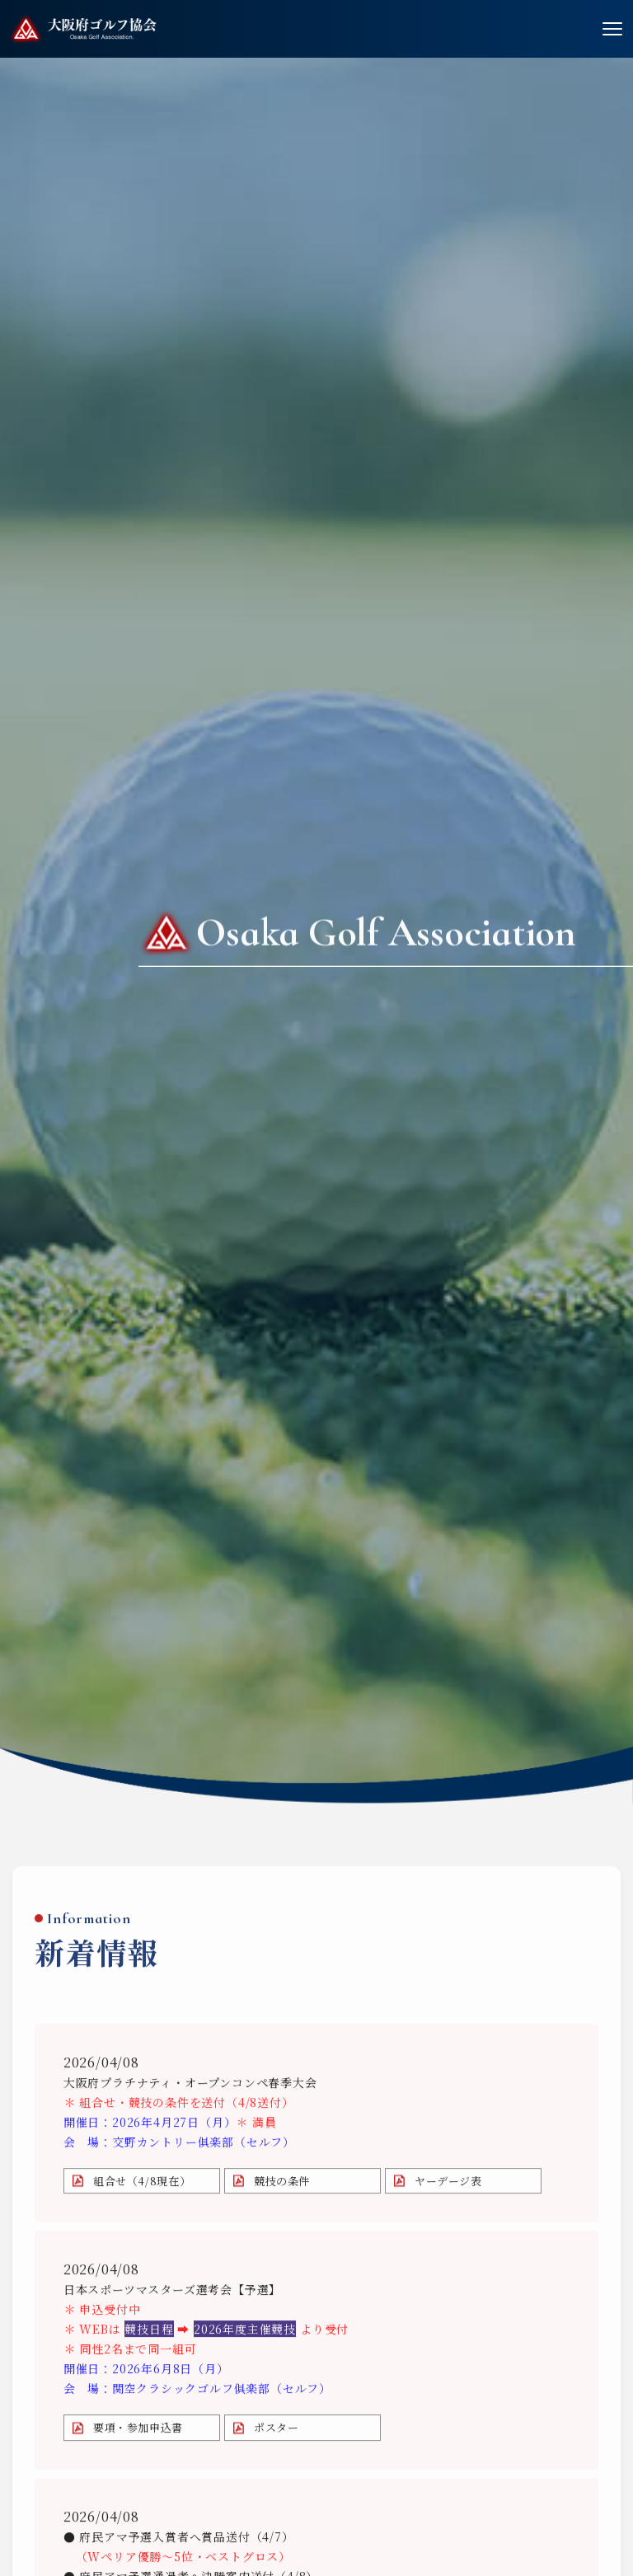 Image resolution: width=633 pixels, height=2576 pixels. Describe the element at coordinates (142, 2186) in the screenshot. I see `組合せ（4/8現在）` at that location.